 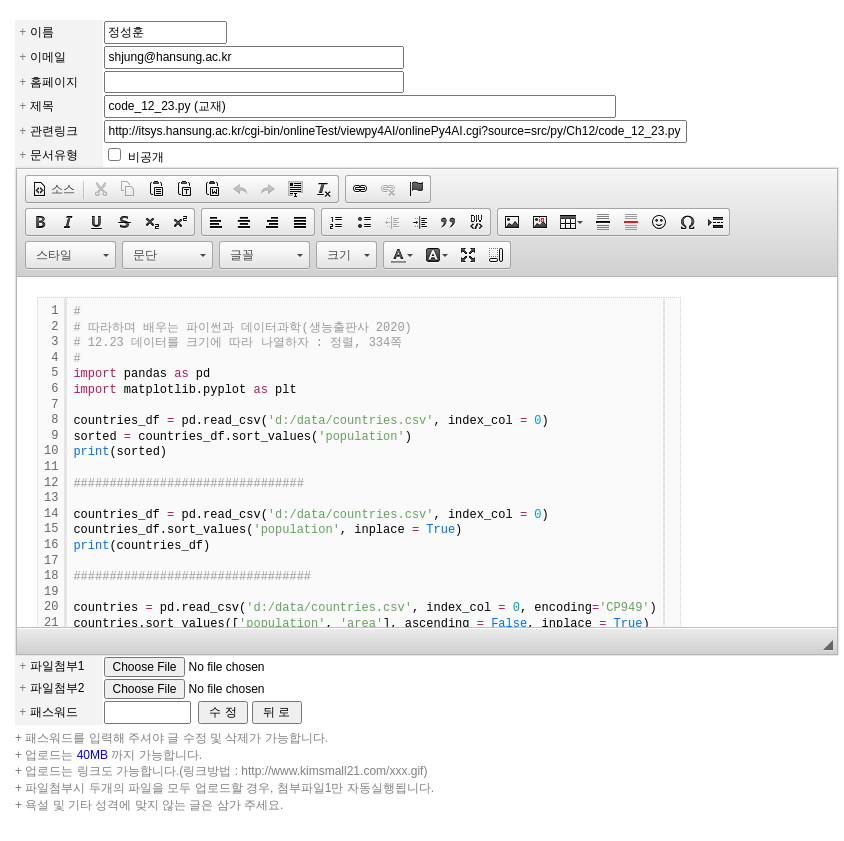 I want to click on [button], so click(x=53, y=189).